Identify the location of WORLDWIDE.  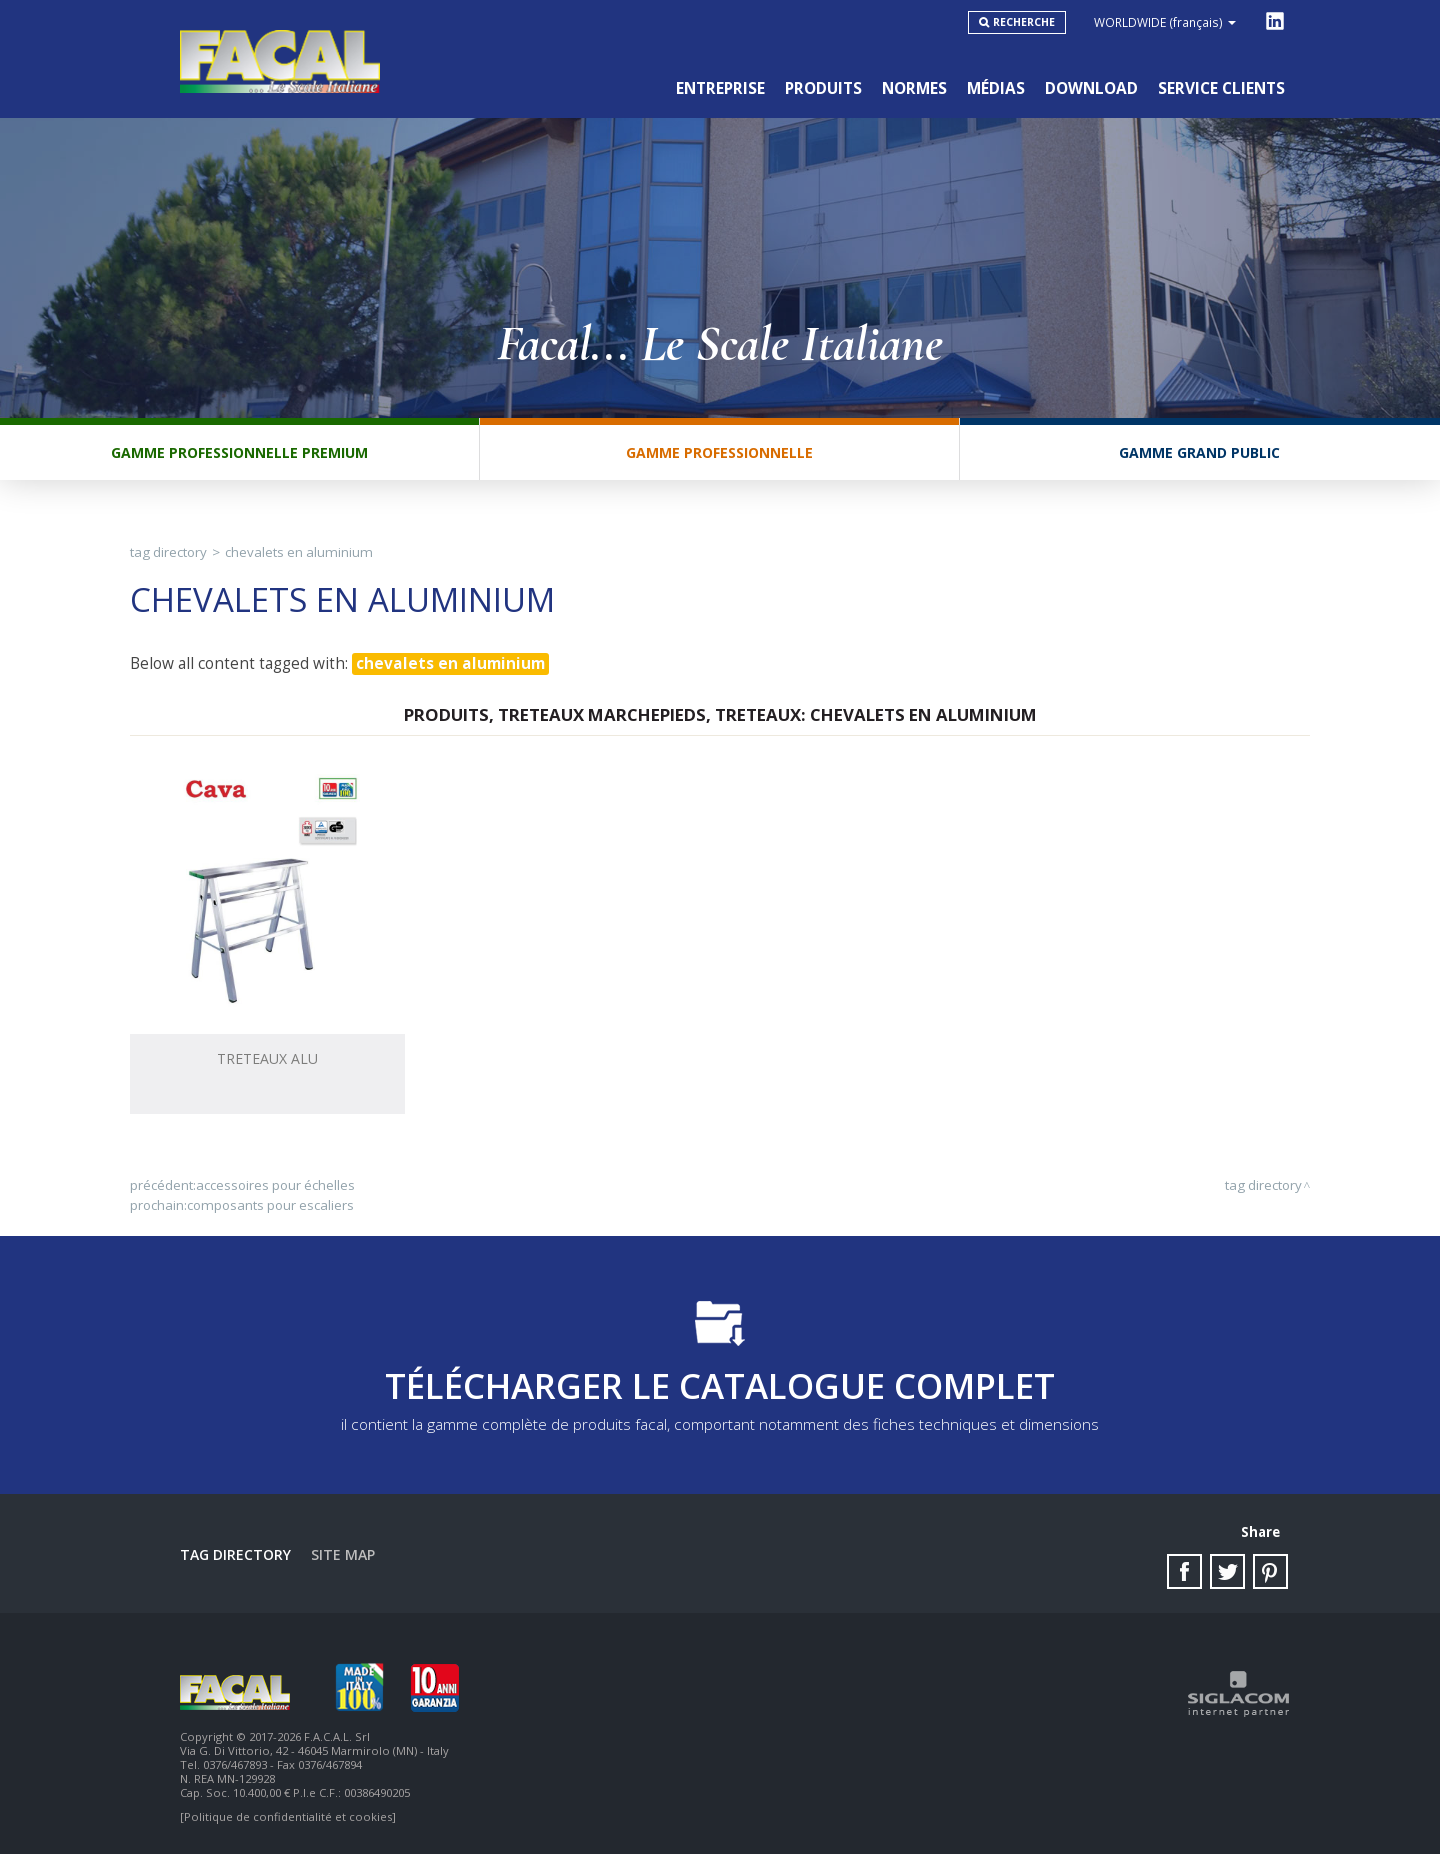
(1165, 22).